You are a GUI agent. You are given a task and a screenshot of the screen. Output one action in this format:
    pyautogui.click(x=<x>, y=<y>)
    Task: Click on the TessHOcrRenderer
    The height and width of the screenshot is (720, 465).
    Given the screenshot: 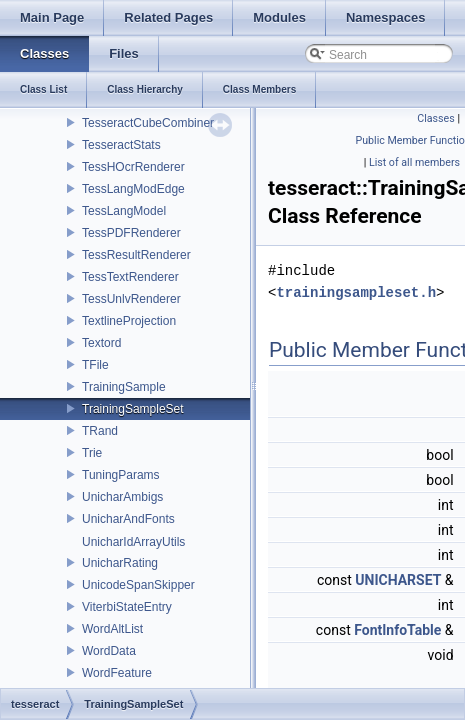 What is the action you would take?
    pyautogui.click(x=133, y=167)
    